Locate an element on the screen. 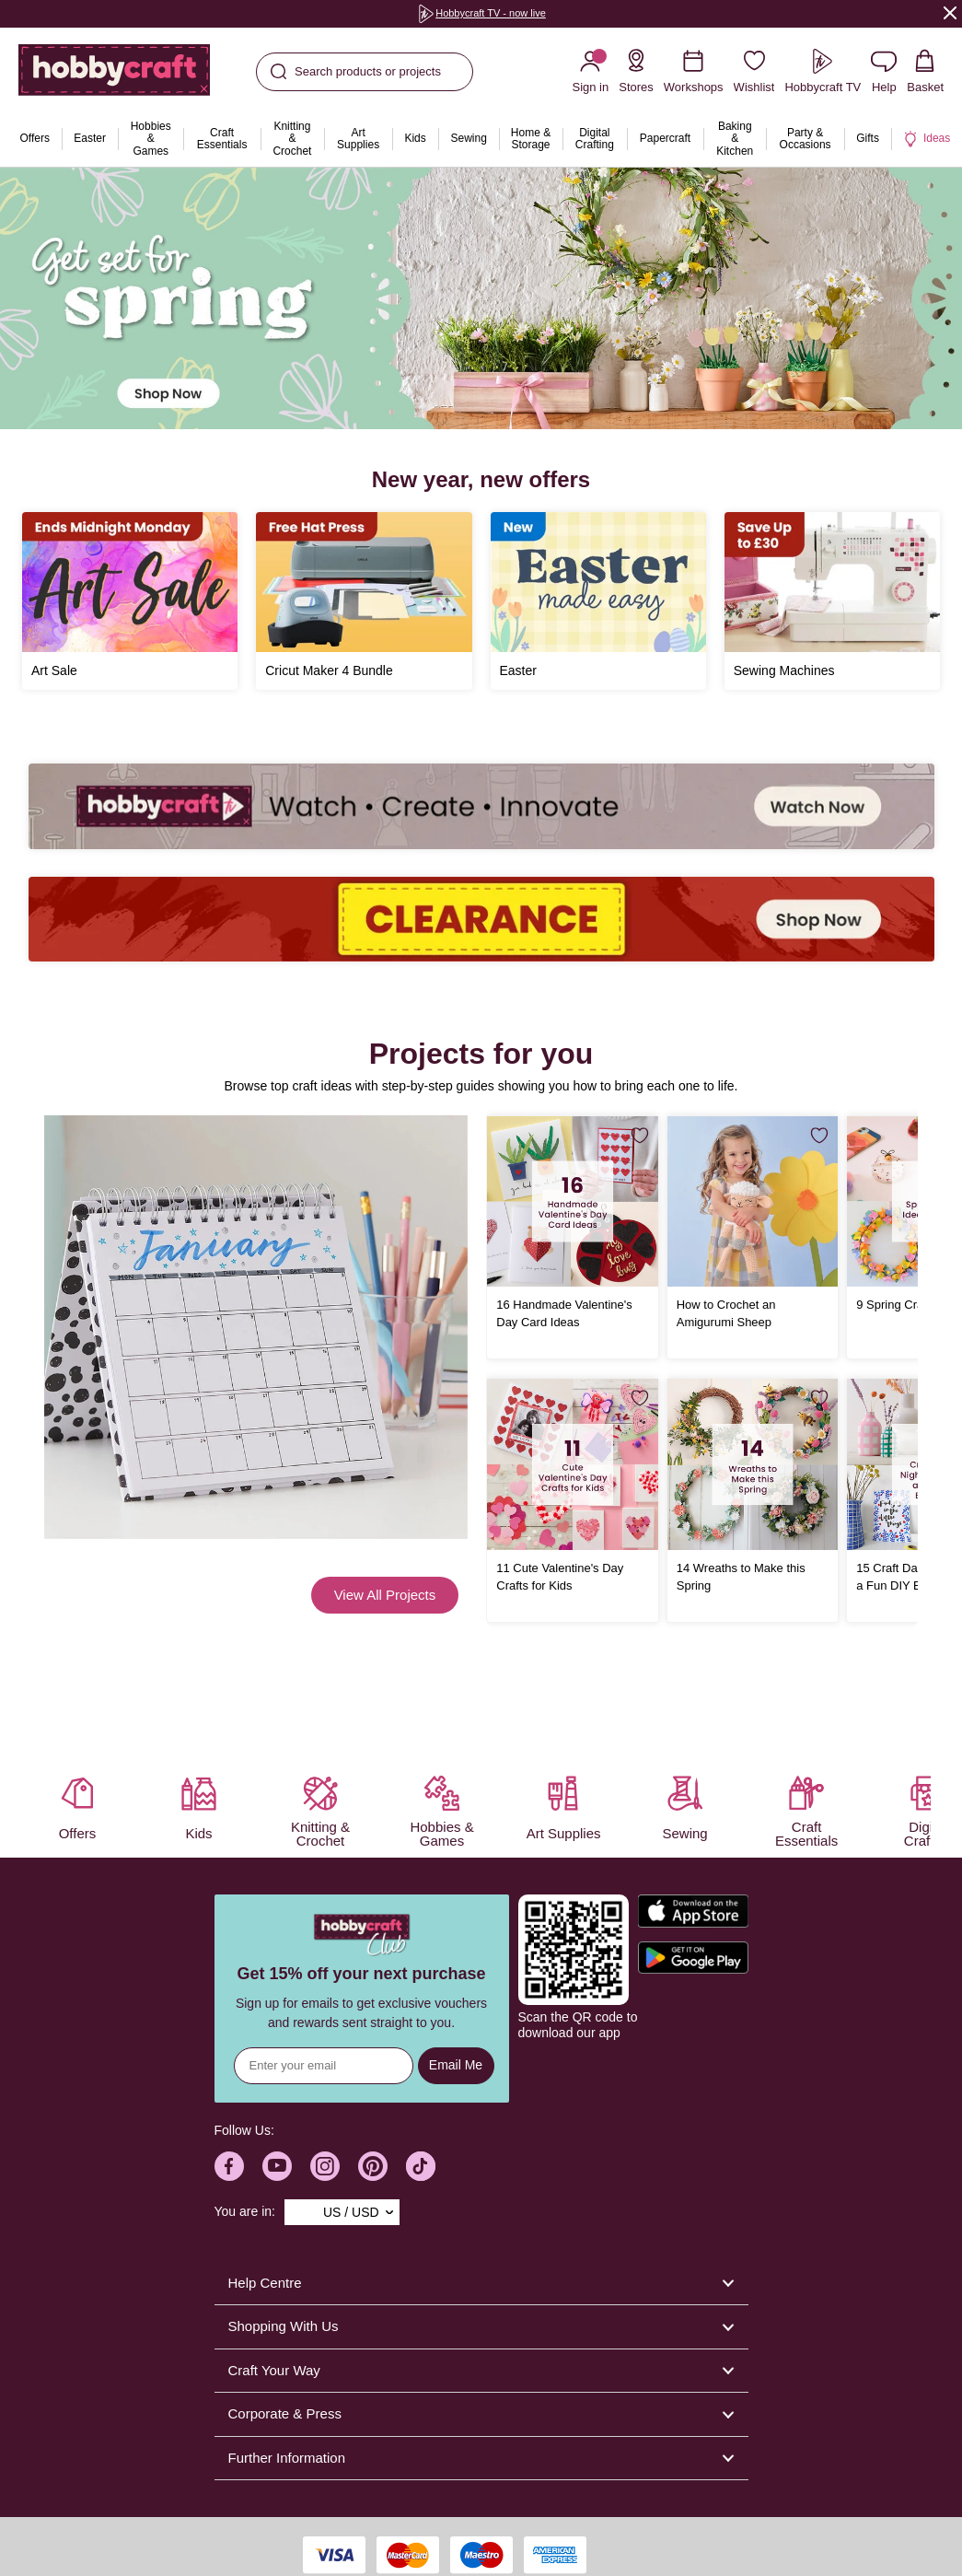  [Easter] is located at coordinates (598, 601).